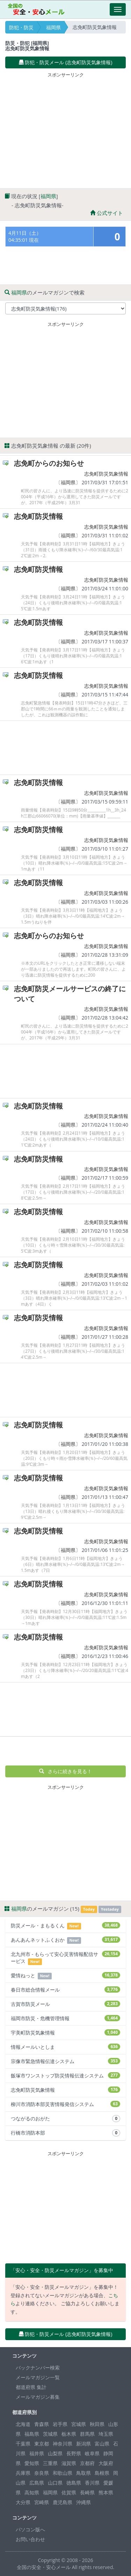  What do you see at coordinates (106, 2492) in the screenshot?
I see `熊本県` at bounding box center [106, 2492].